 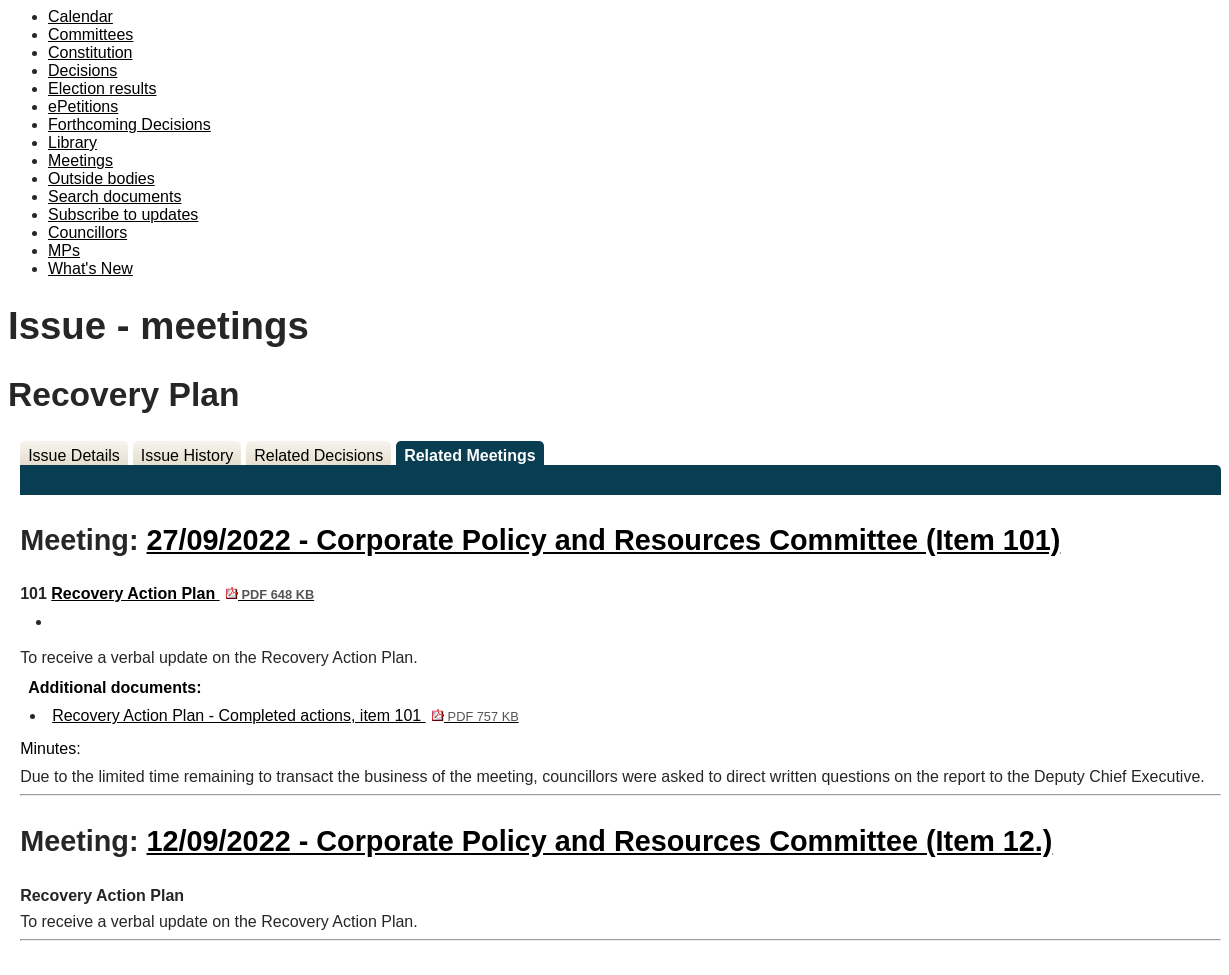 What do you see at coordinates (600, 841) in the screenshot?
I see `12/09/2022 - Corporate Policy and Resources Committee (Item 12.)` at bounding box center [600, 841].